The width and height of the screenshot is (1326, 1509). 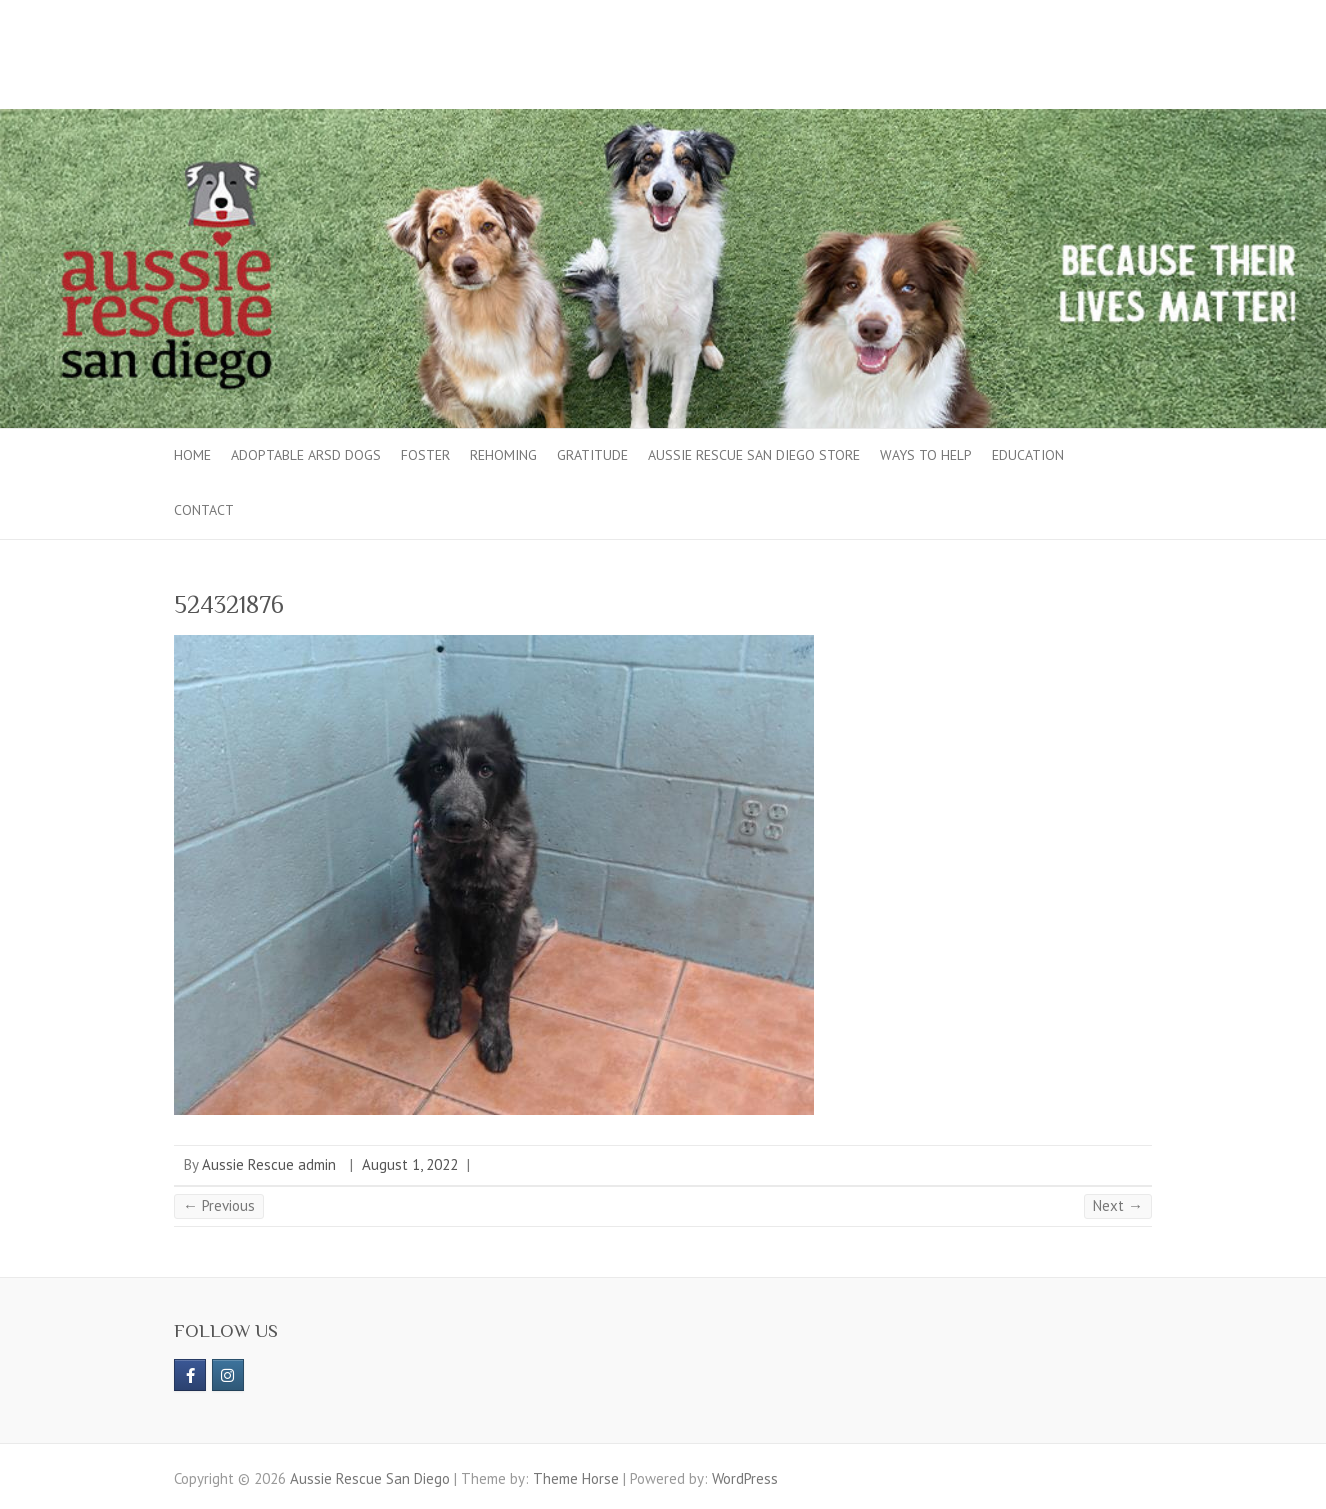 What do you see at coordinates (204, 510) in the screenshot?
I see `Contact` at bounding box center [204, 510].